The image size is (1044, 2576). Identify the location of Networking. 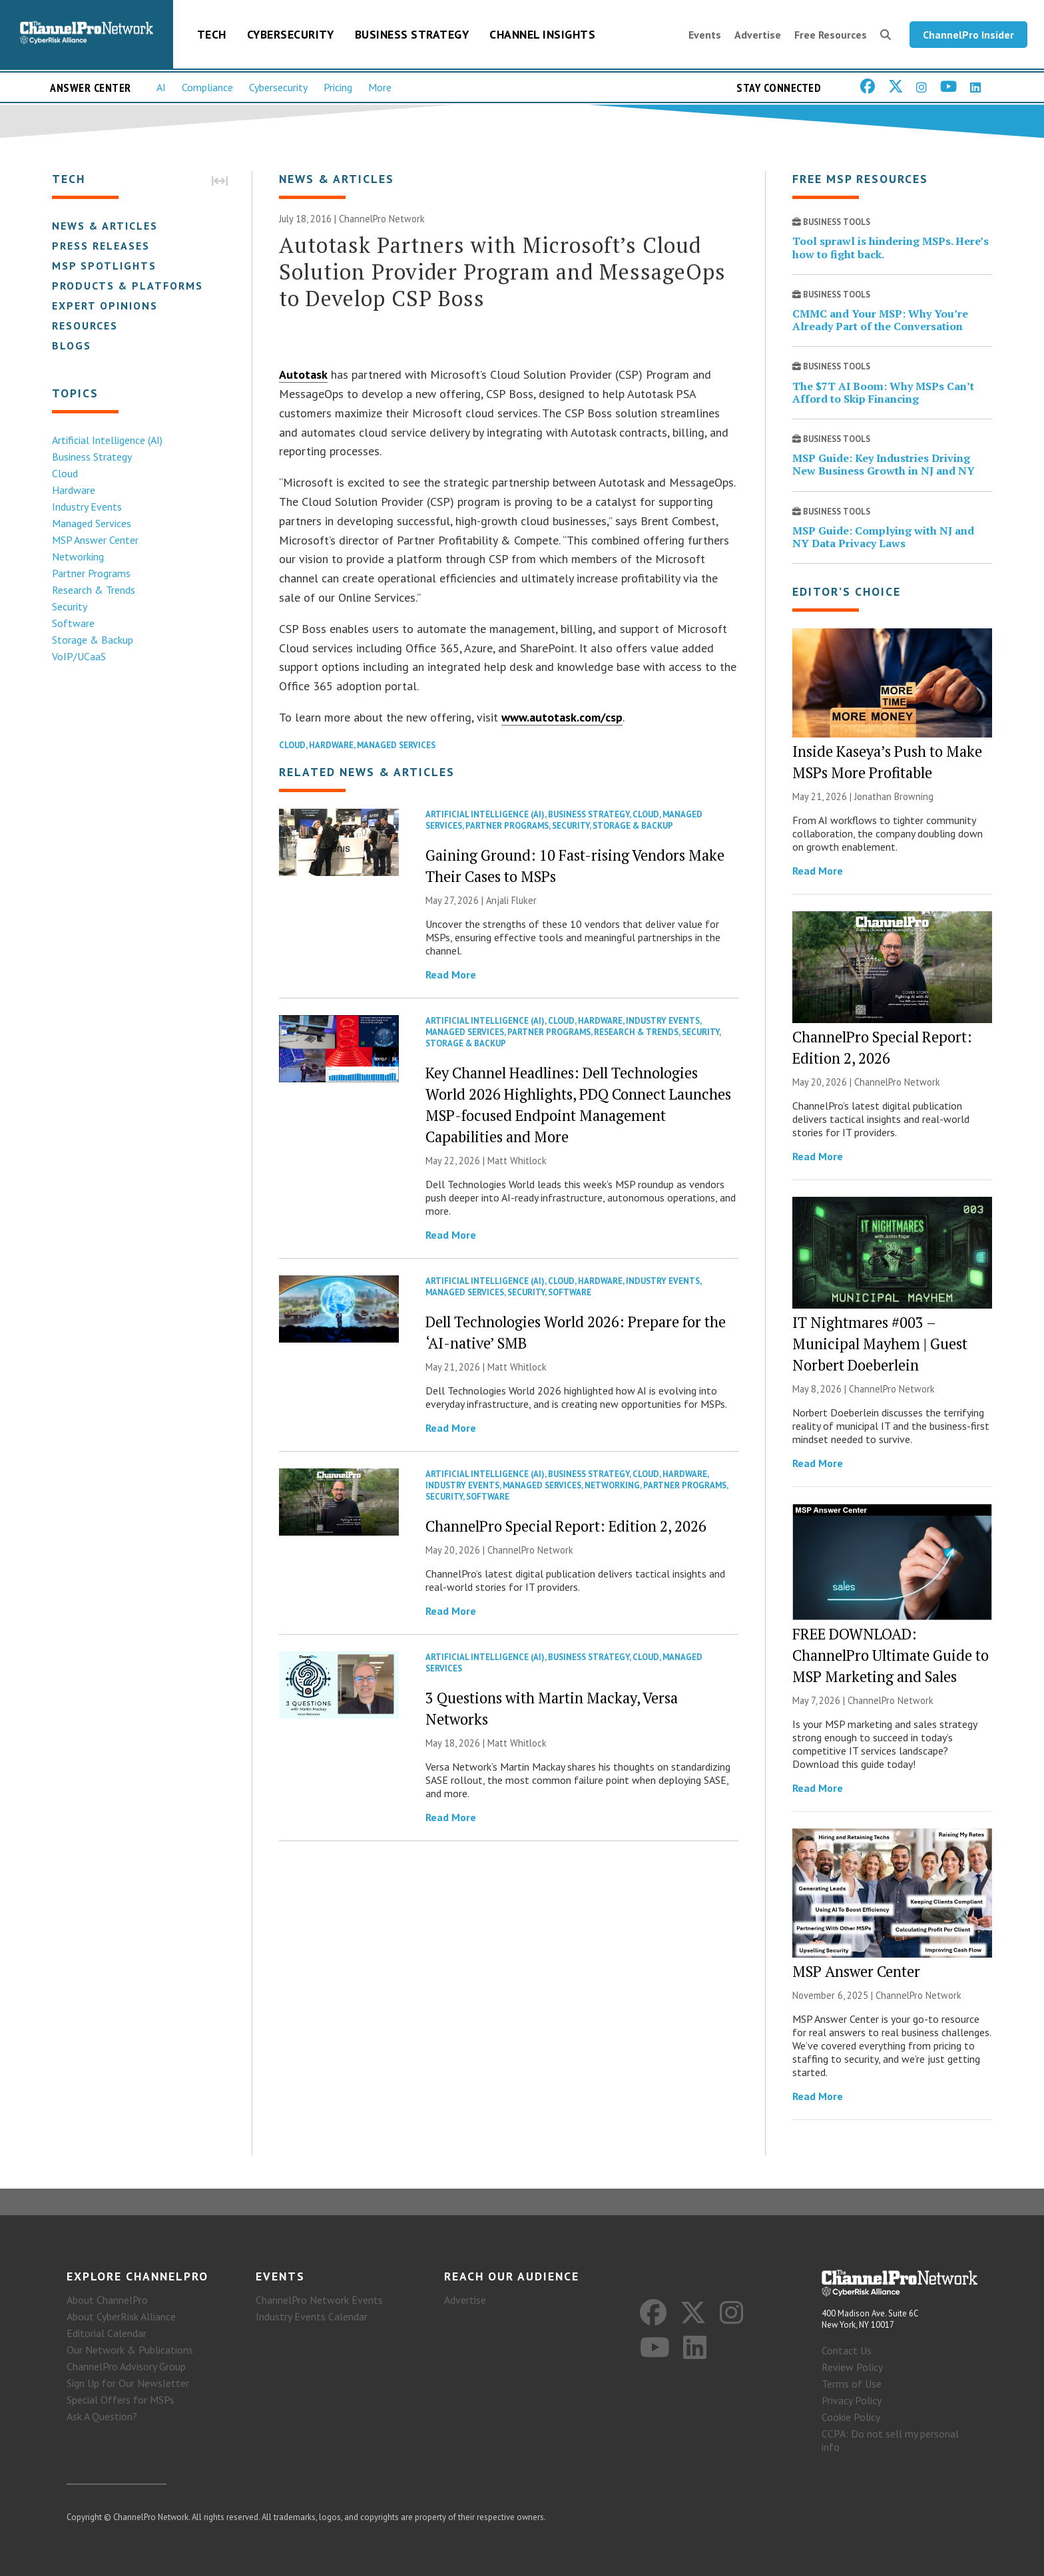
(78, 556).